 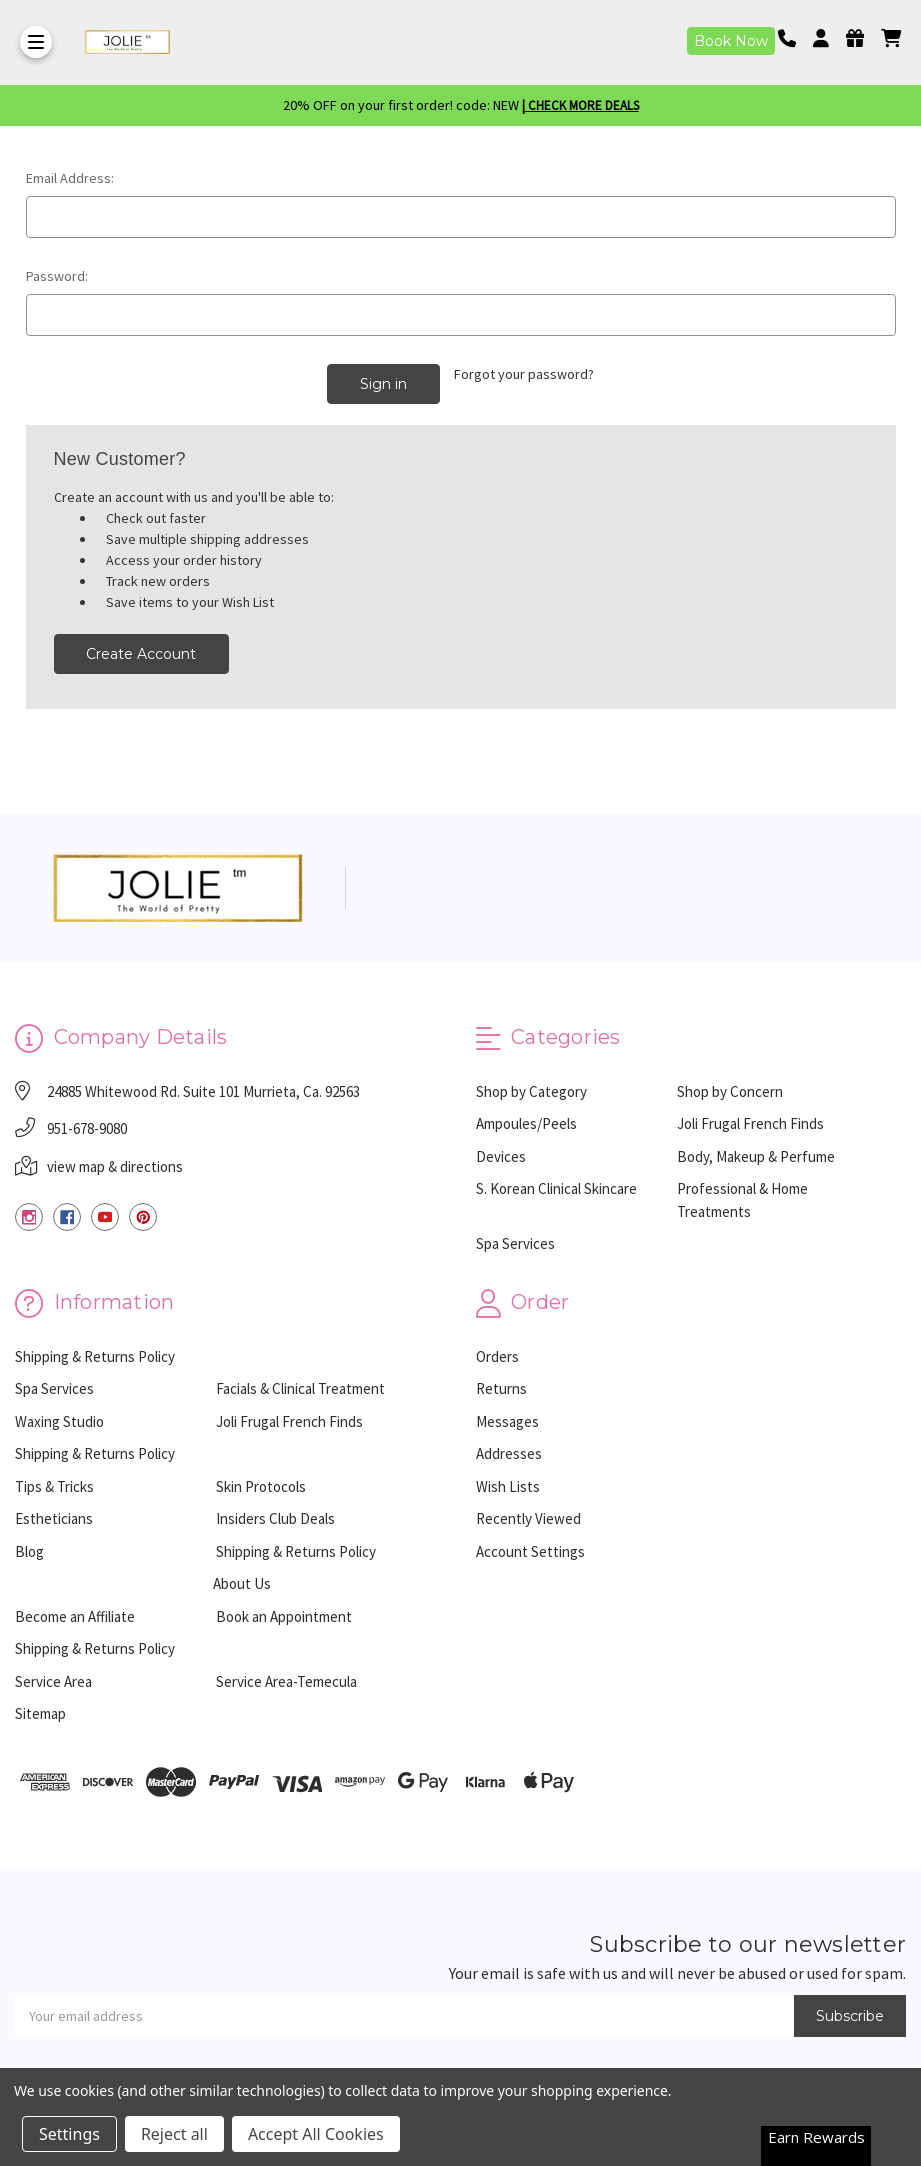 What do you see at coordinates (75, 1615) in the screenshot?
I see `Become an Affiliate` at bounding box center [75, 1615].